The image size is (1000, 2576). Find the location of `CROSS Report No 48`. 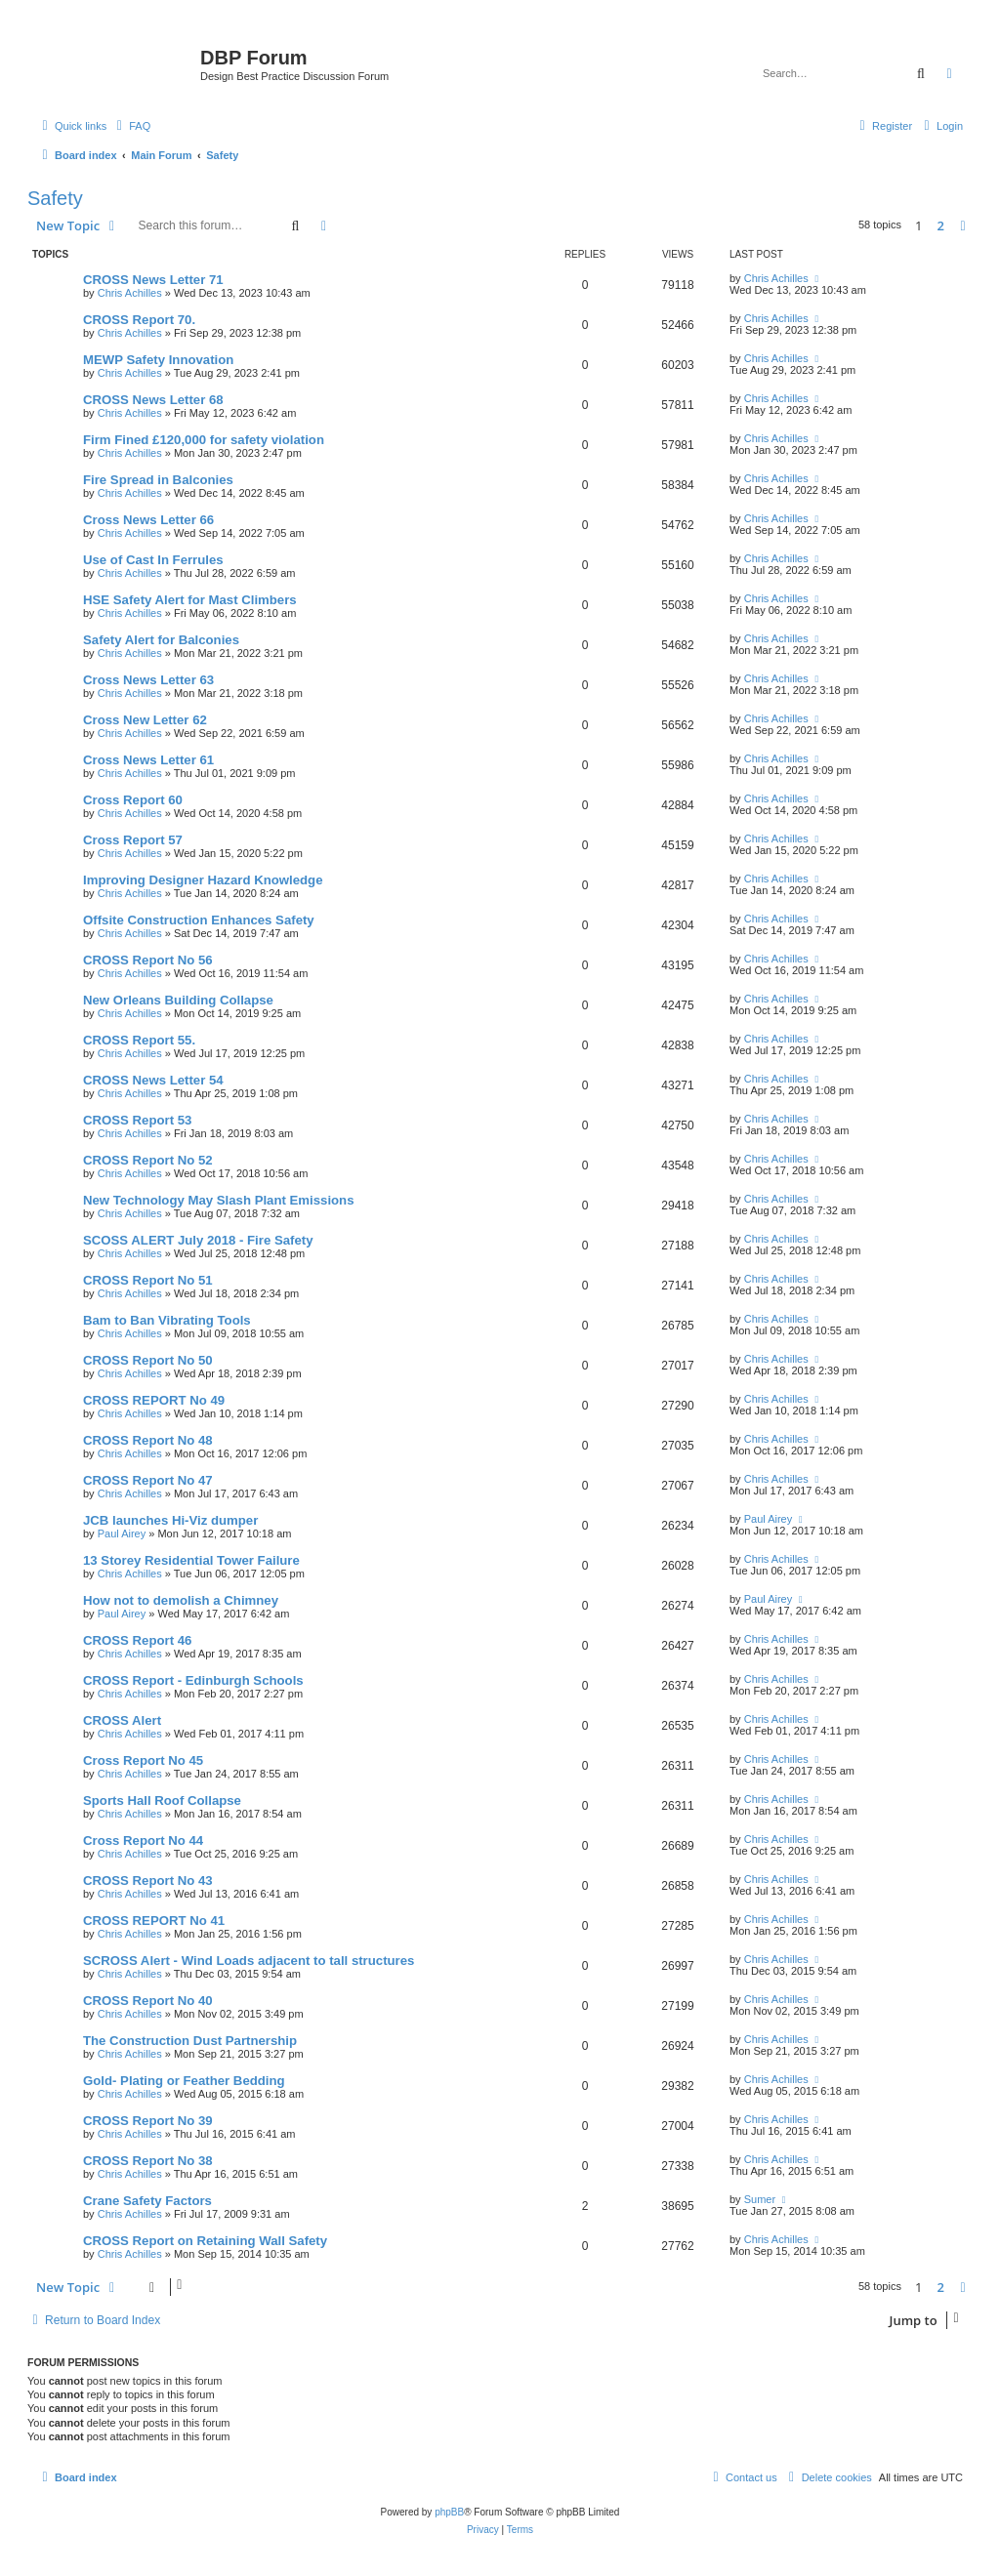

CROSS Report No 48 is located at coordinates (148, 1440).